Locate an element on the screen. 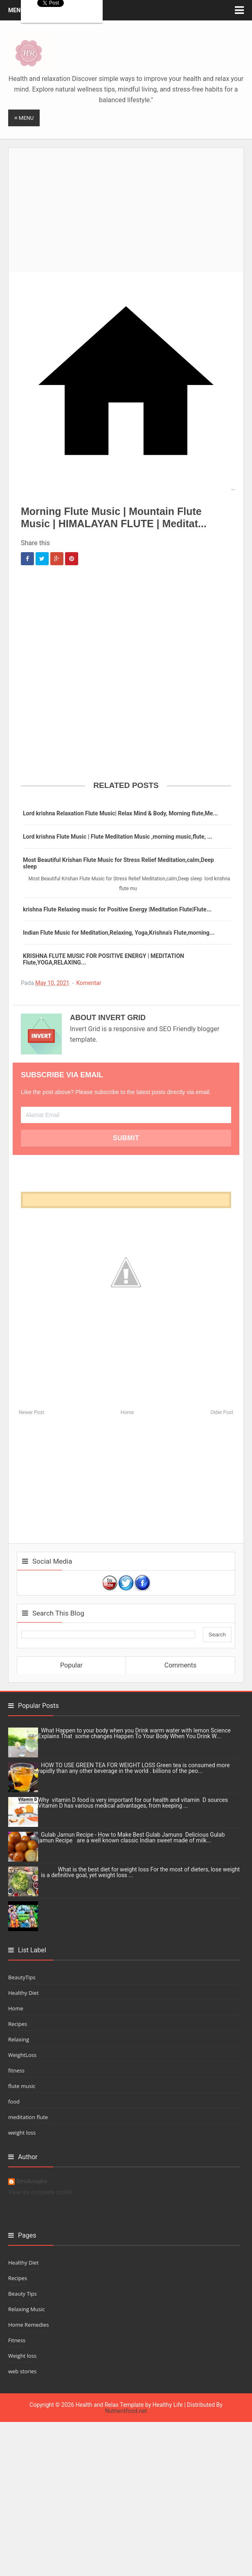 This screenshot has width=252, height=2576. WeightLoss is located at coordinates (22, 2055).